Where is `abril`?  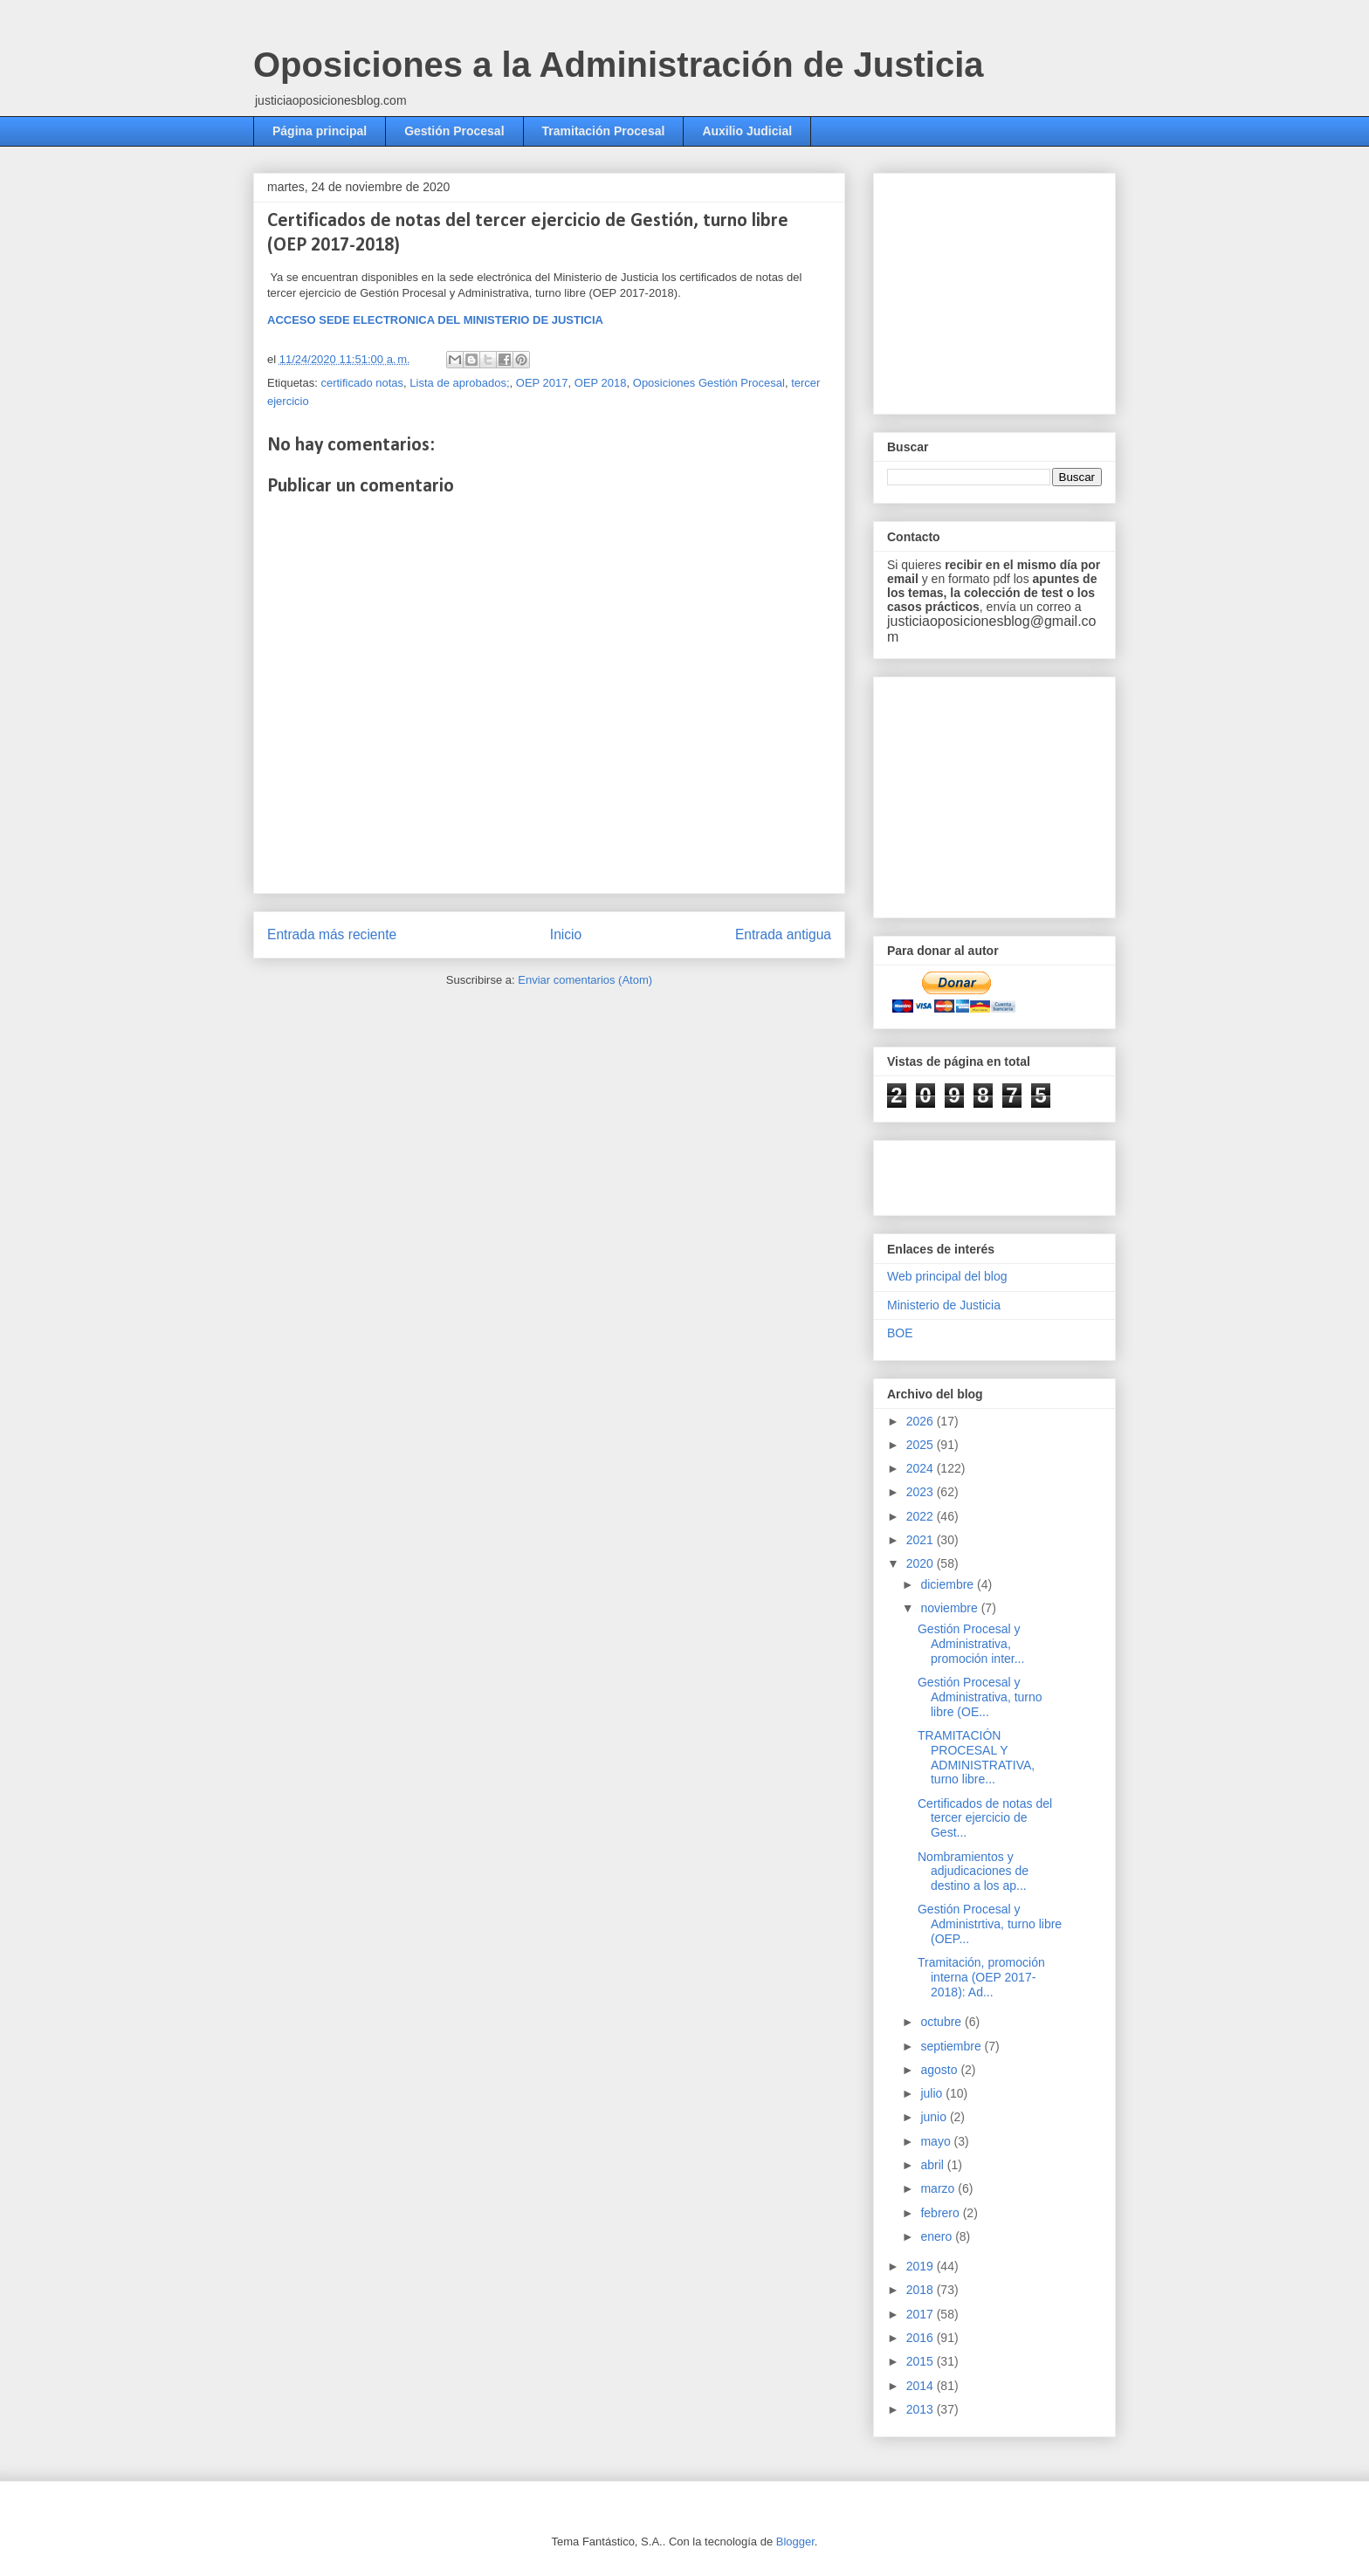
abril is located at coordinates (933, 2165).